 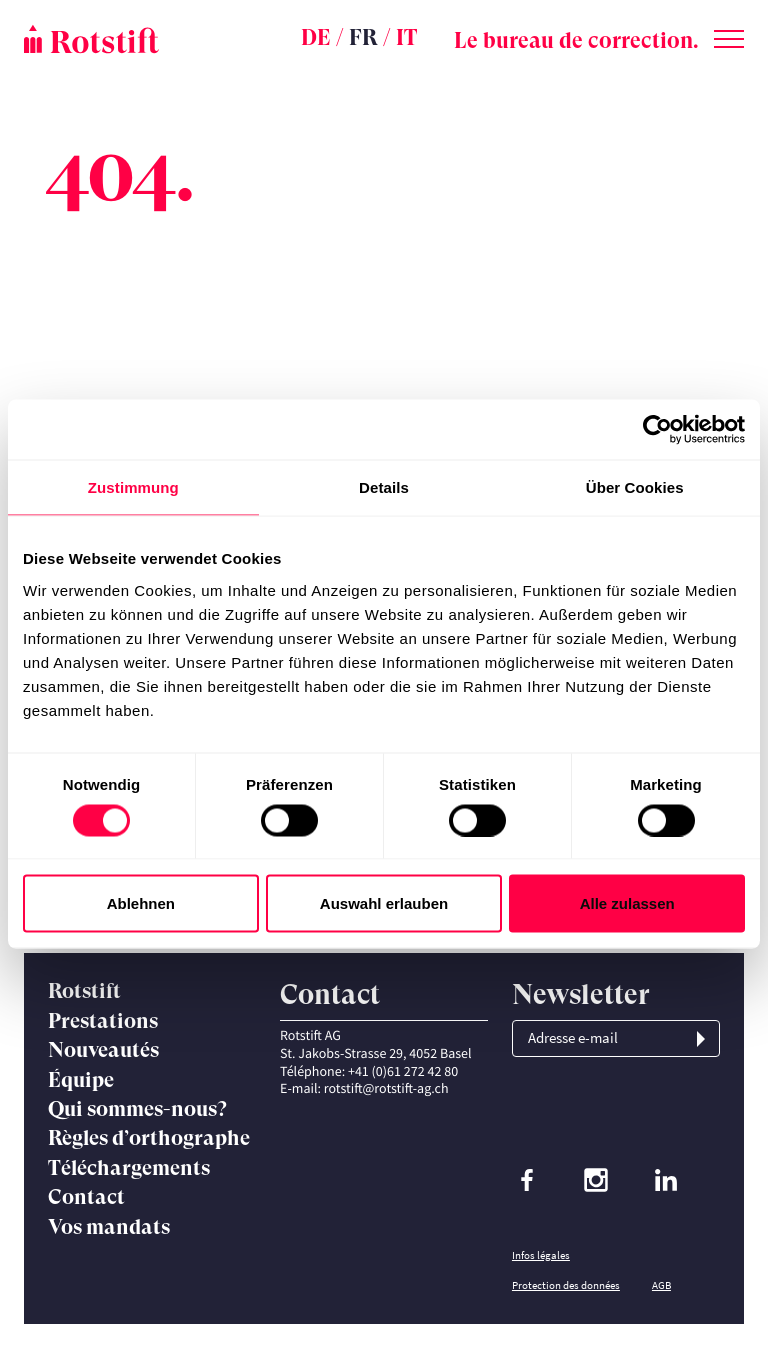 I want to click on Protection des données, so click(x=566, y=1285).